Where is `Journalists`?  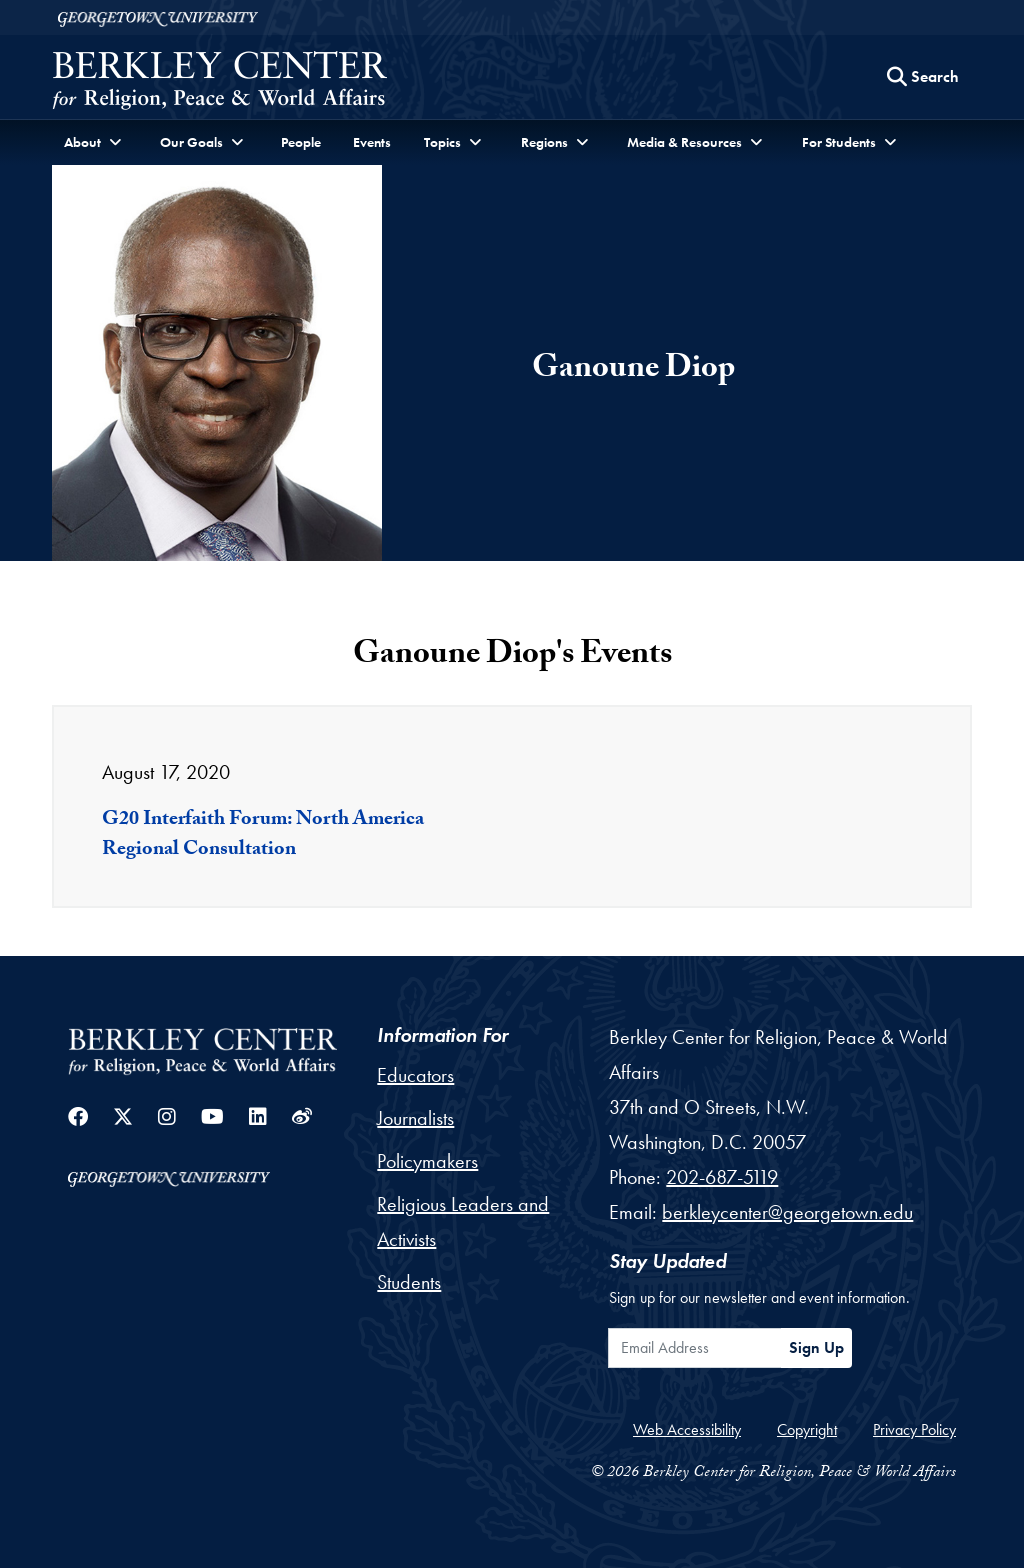 Journalists is located at coordinates (415, 1118).